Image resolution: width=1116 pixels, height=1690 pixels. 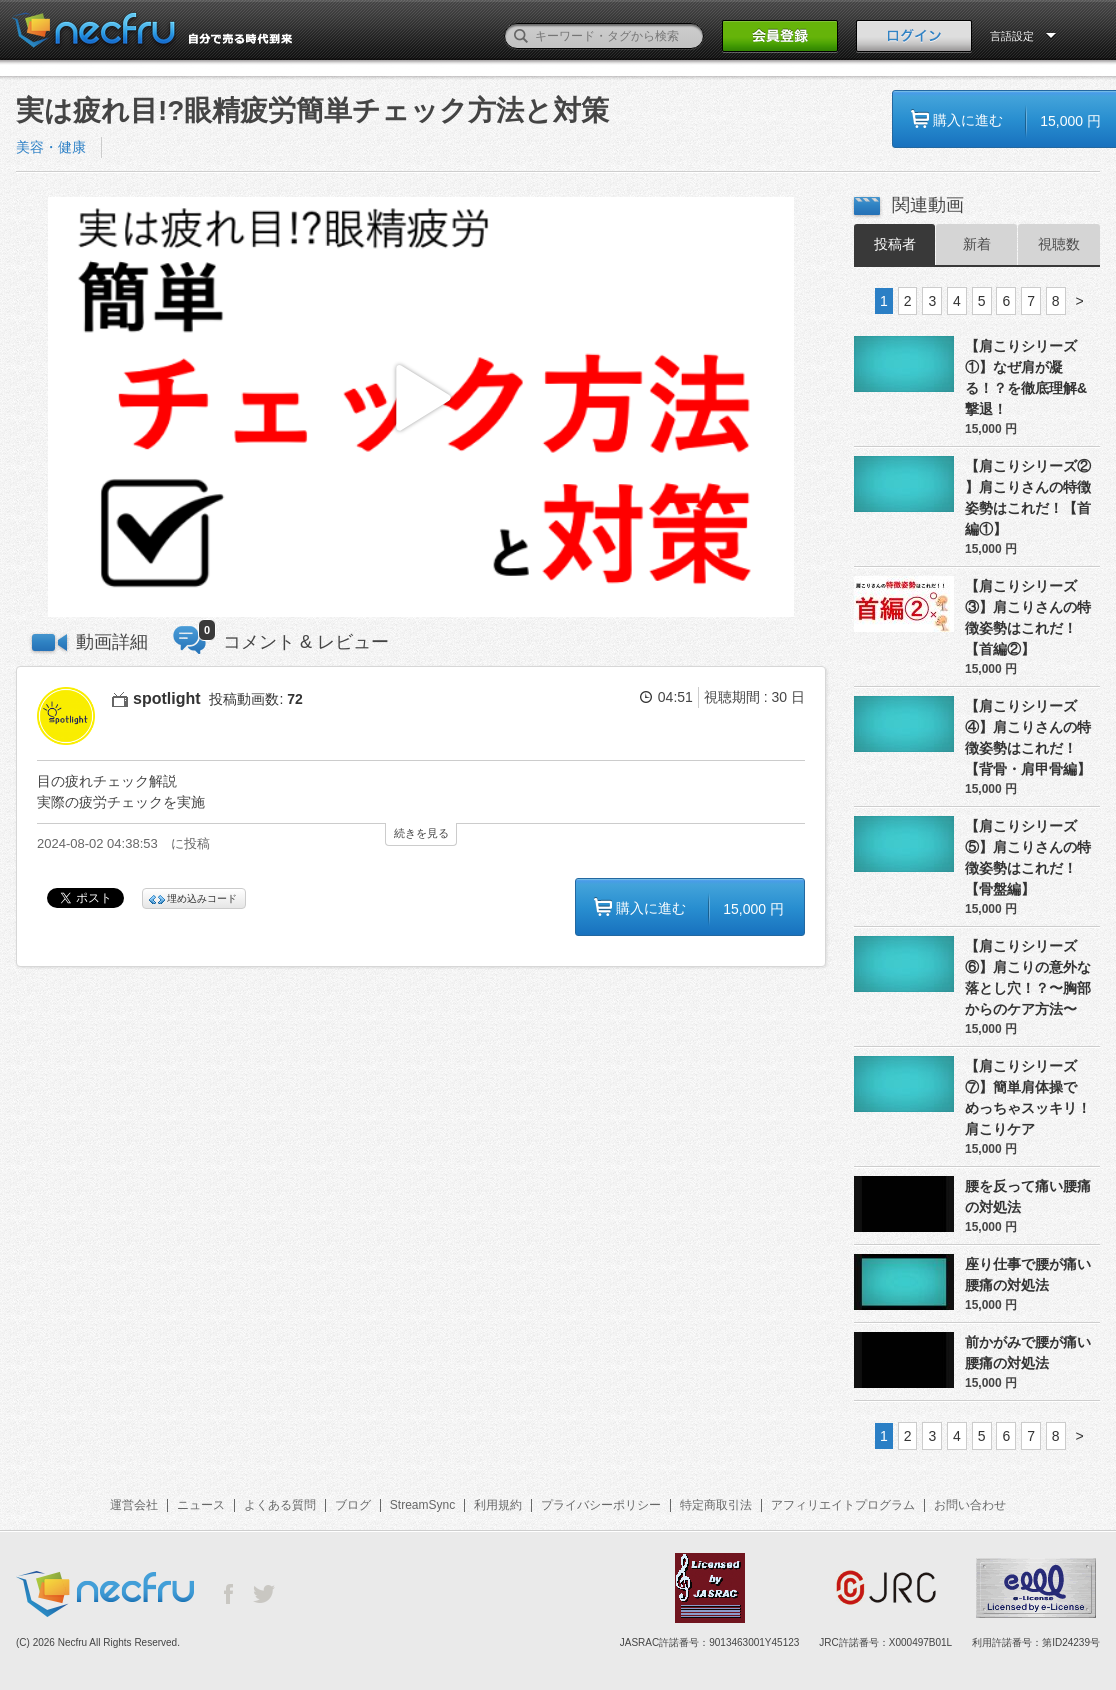 What do you see at coordinates (601, 1505) in the screenshot?
I see `プライバシーポリシー` at bounding box center [601, 1505].